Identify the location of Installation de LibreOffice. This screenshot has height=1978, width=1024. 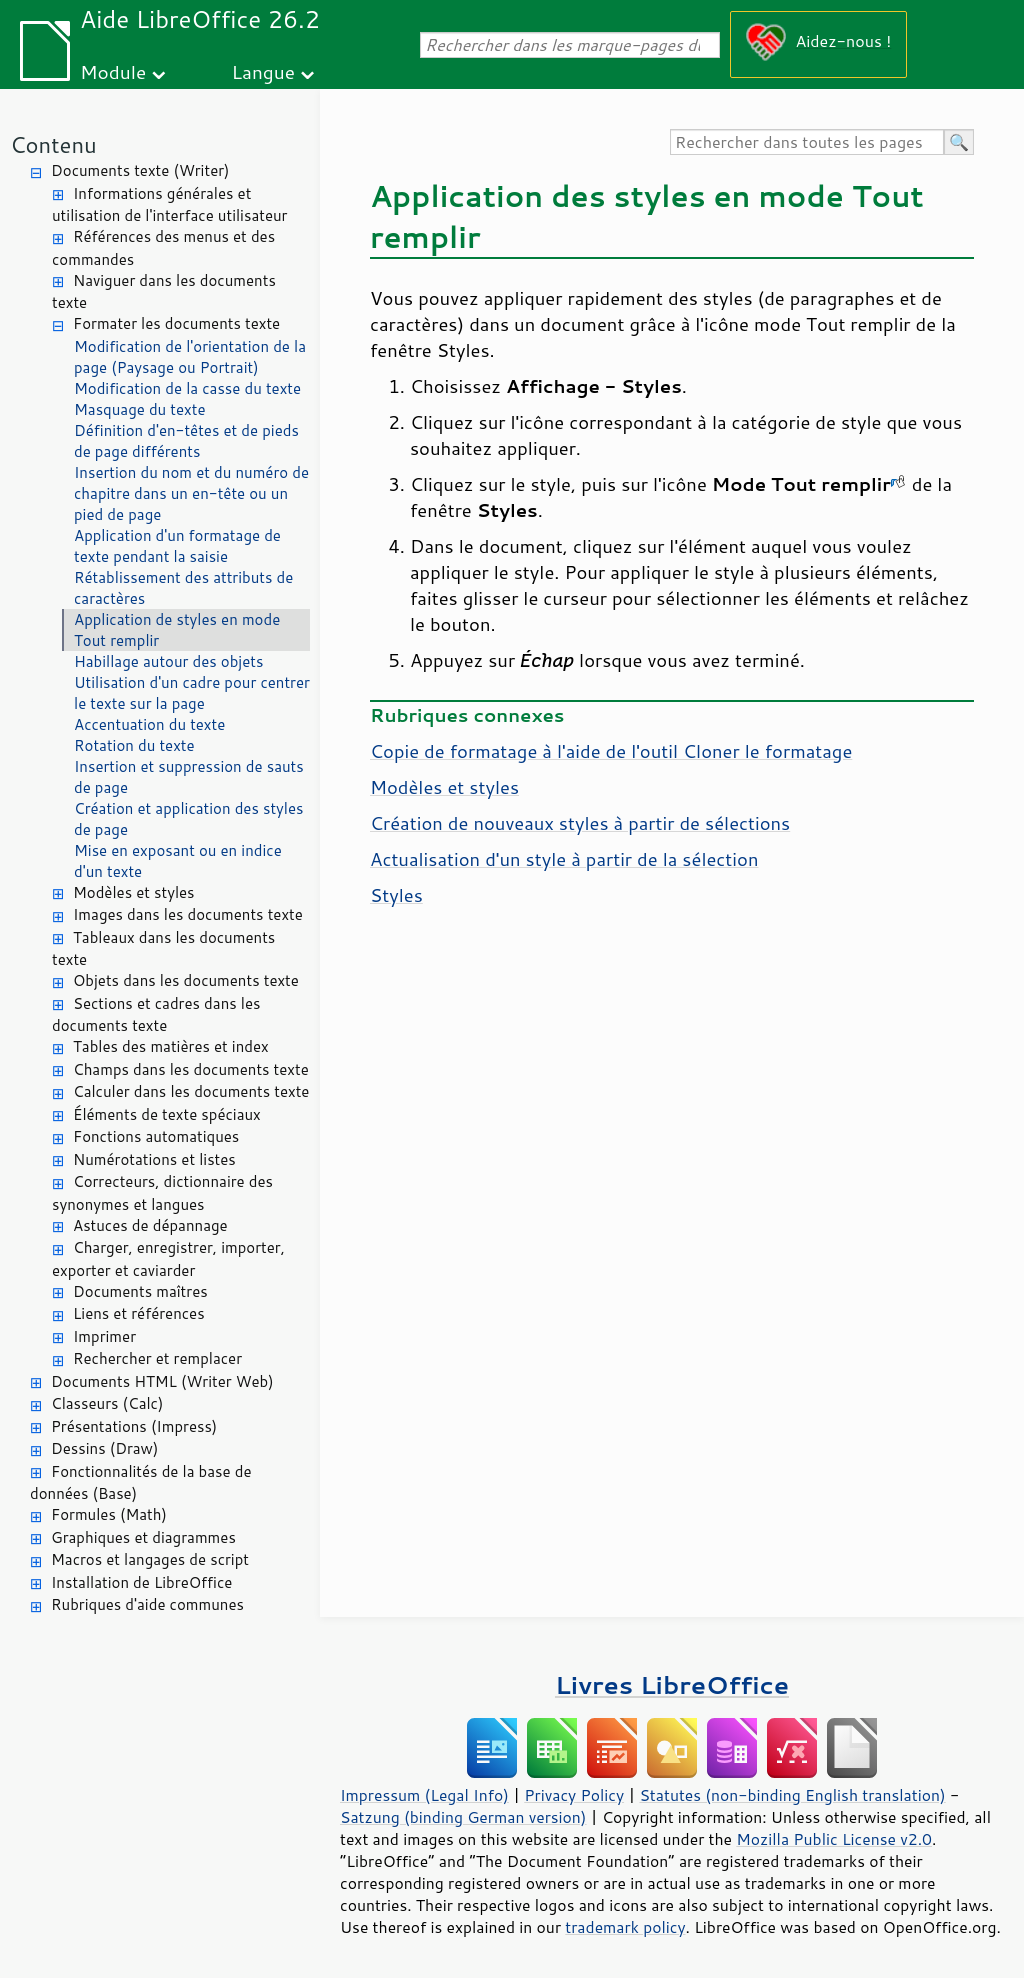
(141, 1582).